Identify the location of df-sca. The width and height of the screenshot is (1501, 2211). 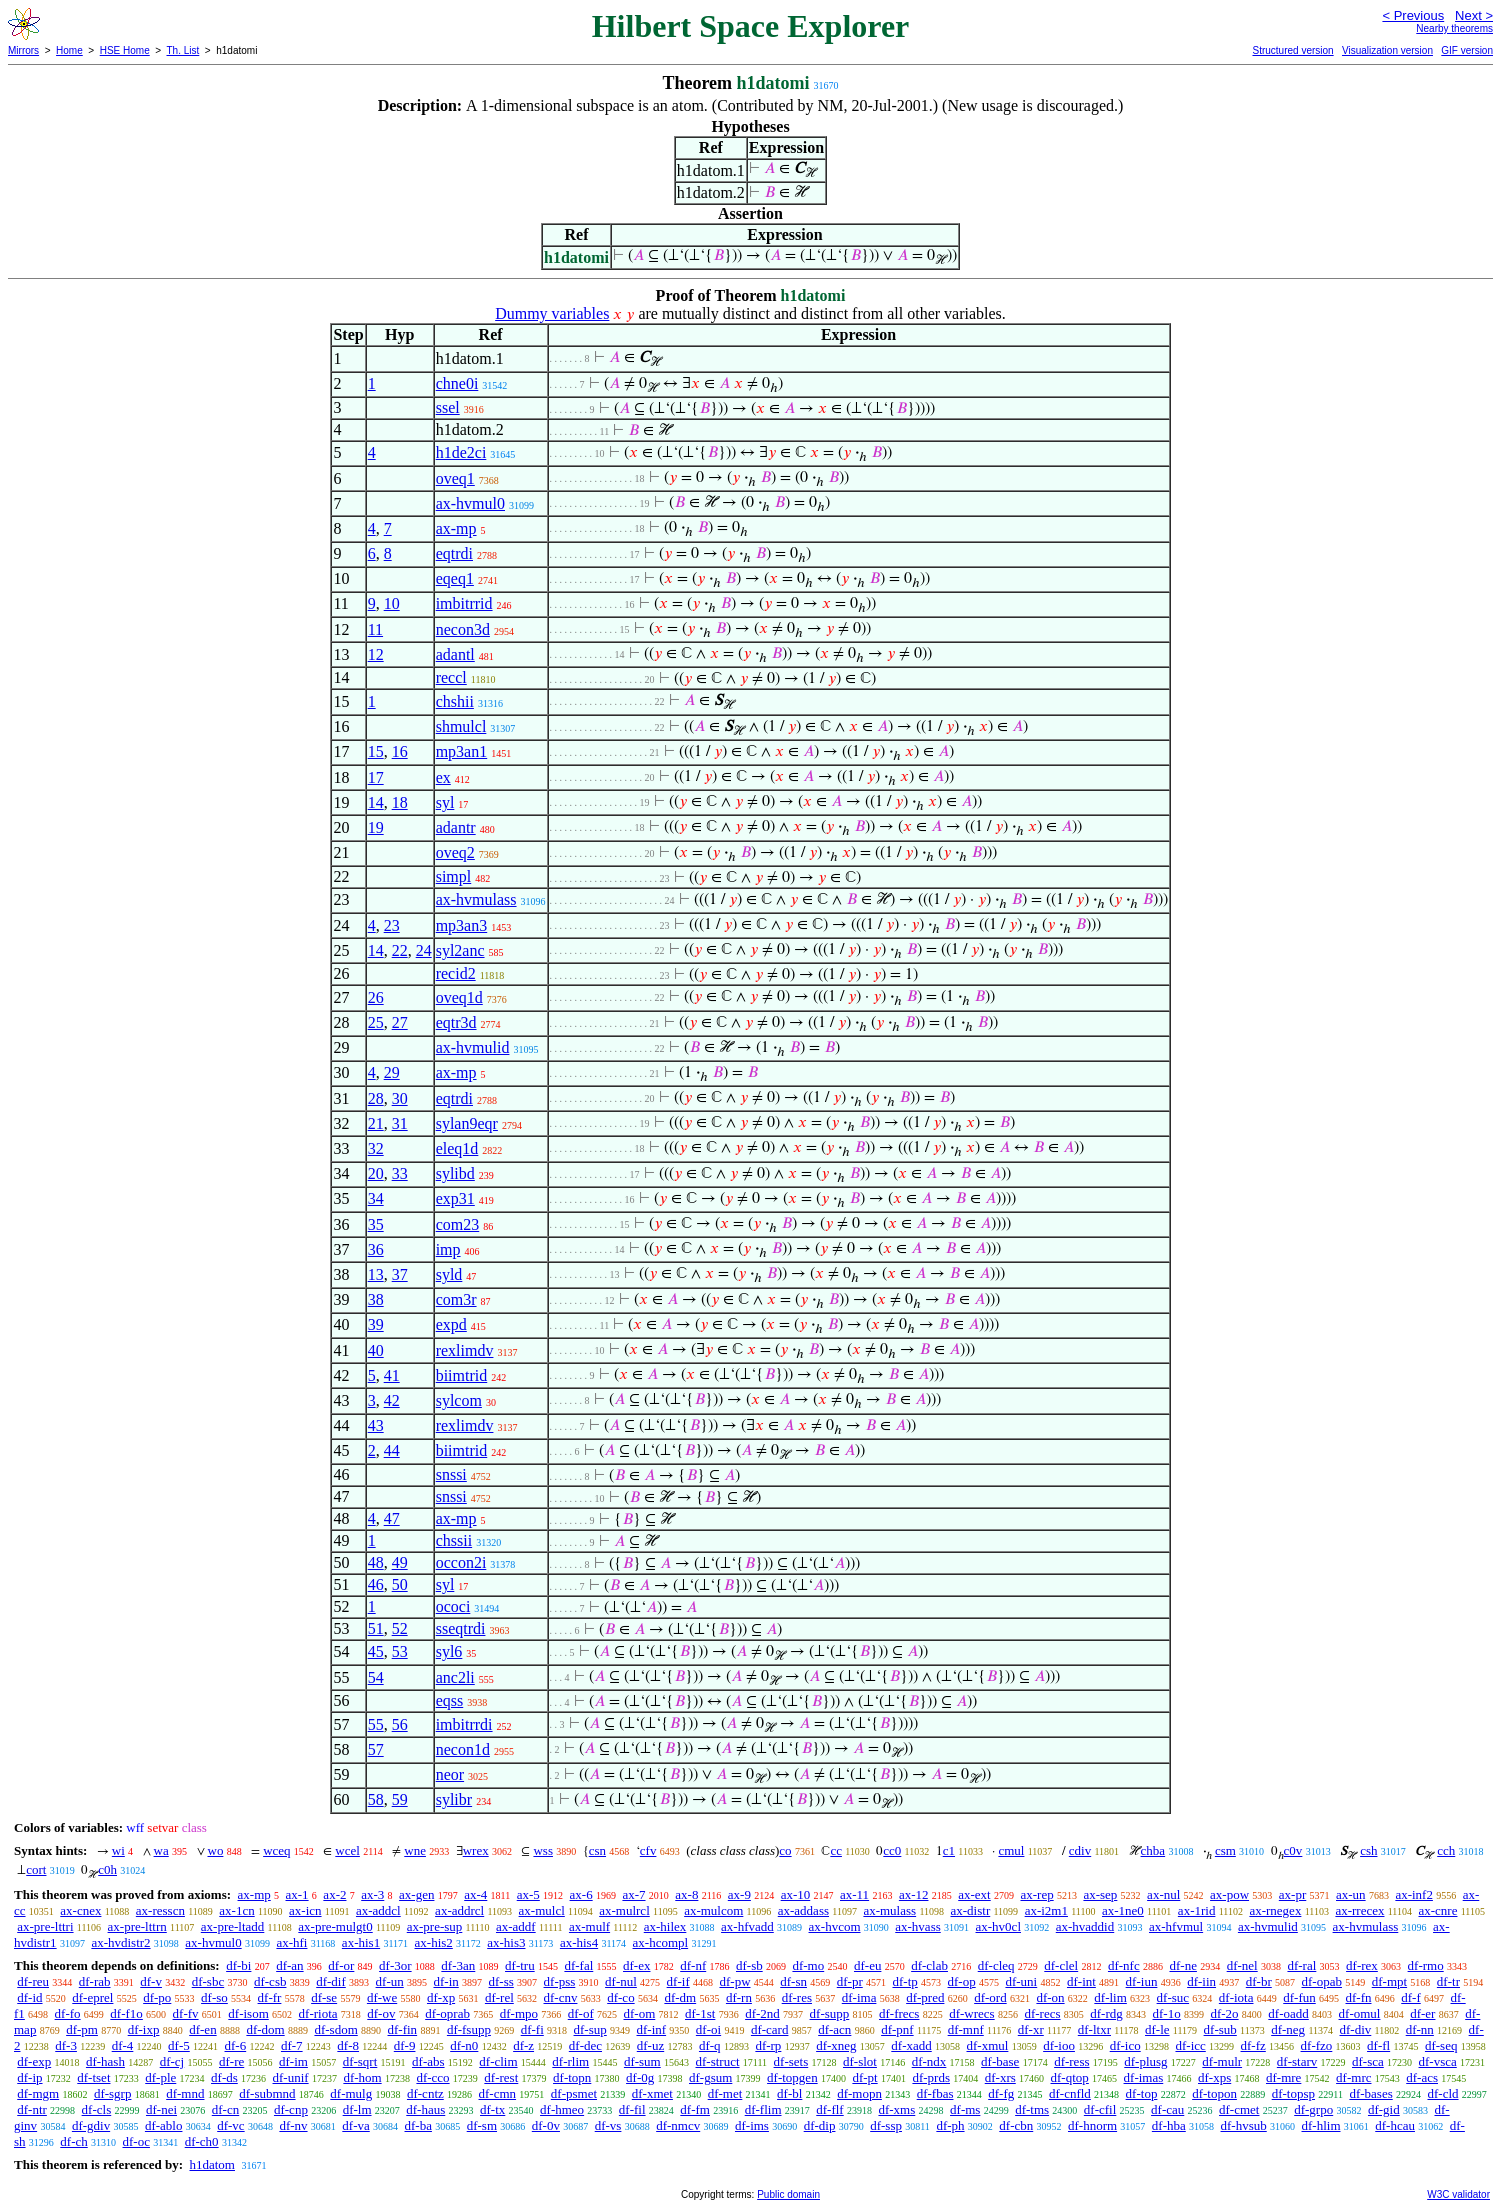
(1368, 2061).